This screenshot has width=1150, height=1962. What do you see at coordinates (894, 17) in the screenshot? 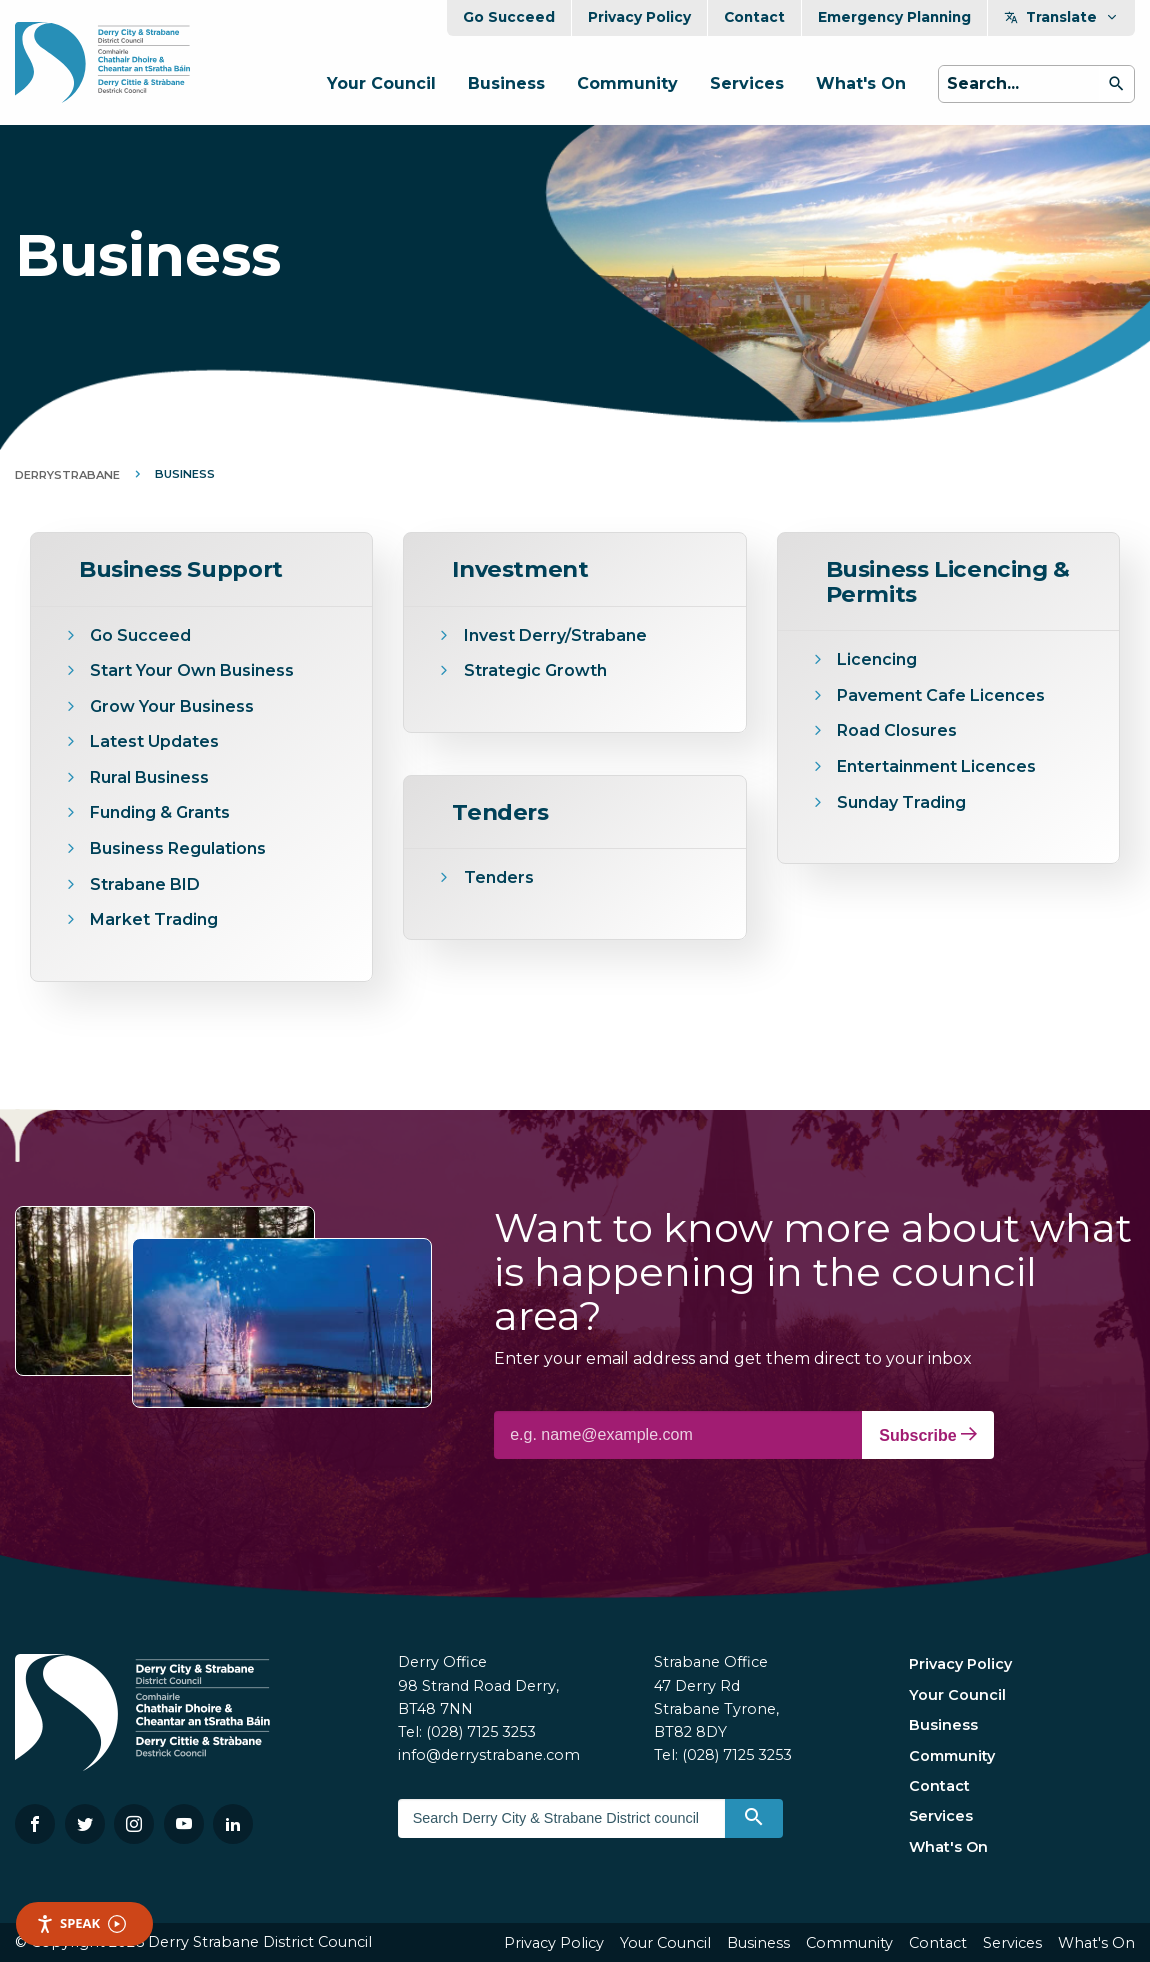
I see `Emergency Planning` at bounding box center [894, 17].